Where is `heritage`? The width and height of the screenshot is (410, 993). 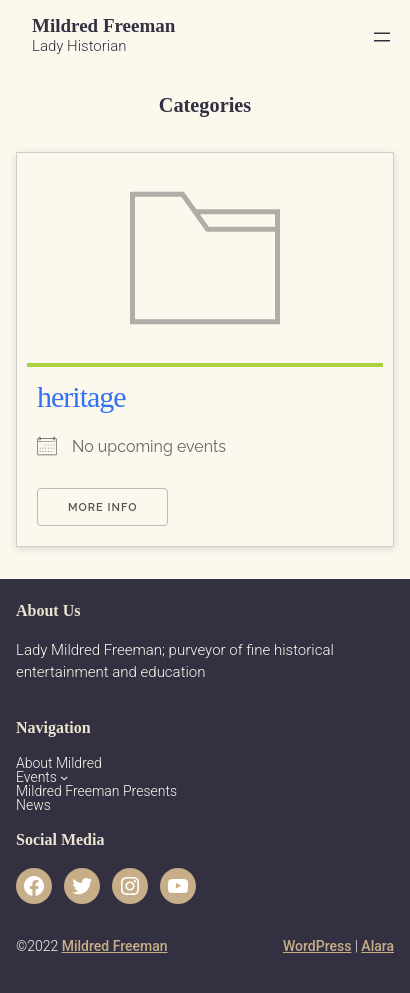 heritage is located at coordinates (81, 396).